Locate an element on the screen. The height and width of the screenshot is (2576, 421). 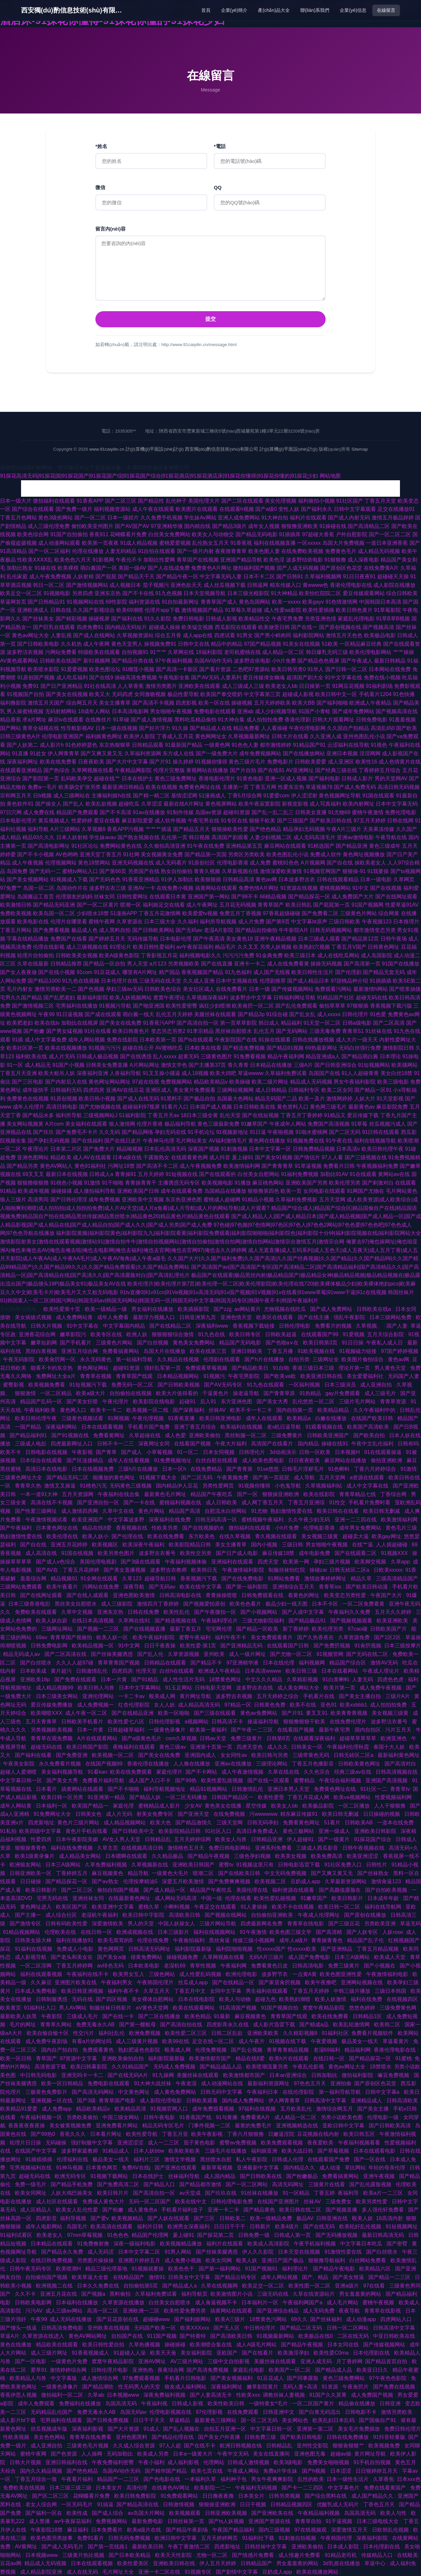
国产又爽又黄又无 is located at coordinates (102, 753).